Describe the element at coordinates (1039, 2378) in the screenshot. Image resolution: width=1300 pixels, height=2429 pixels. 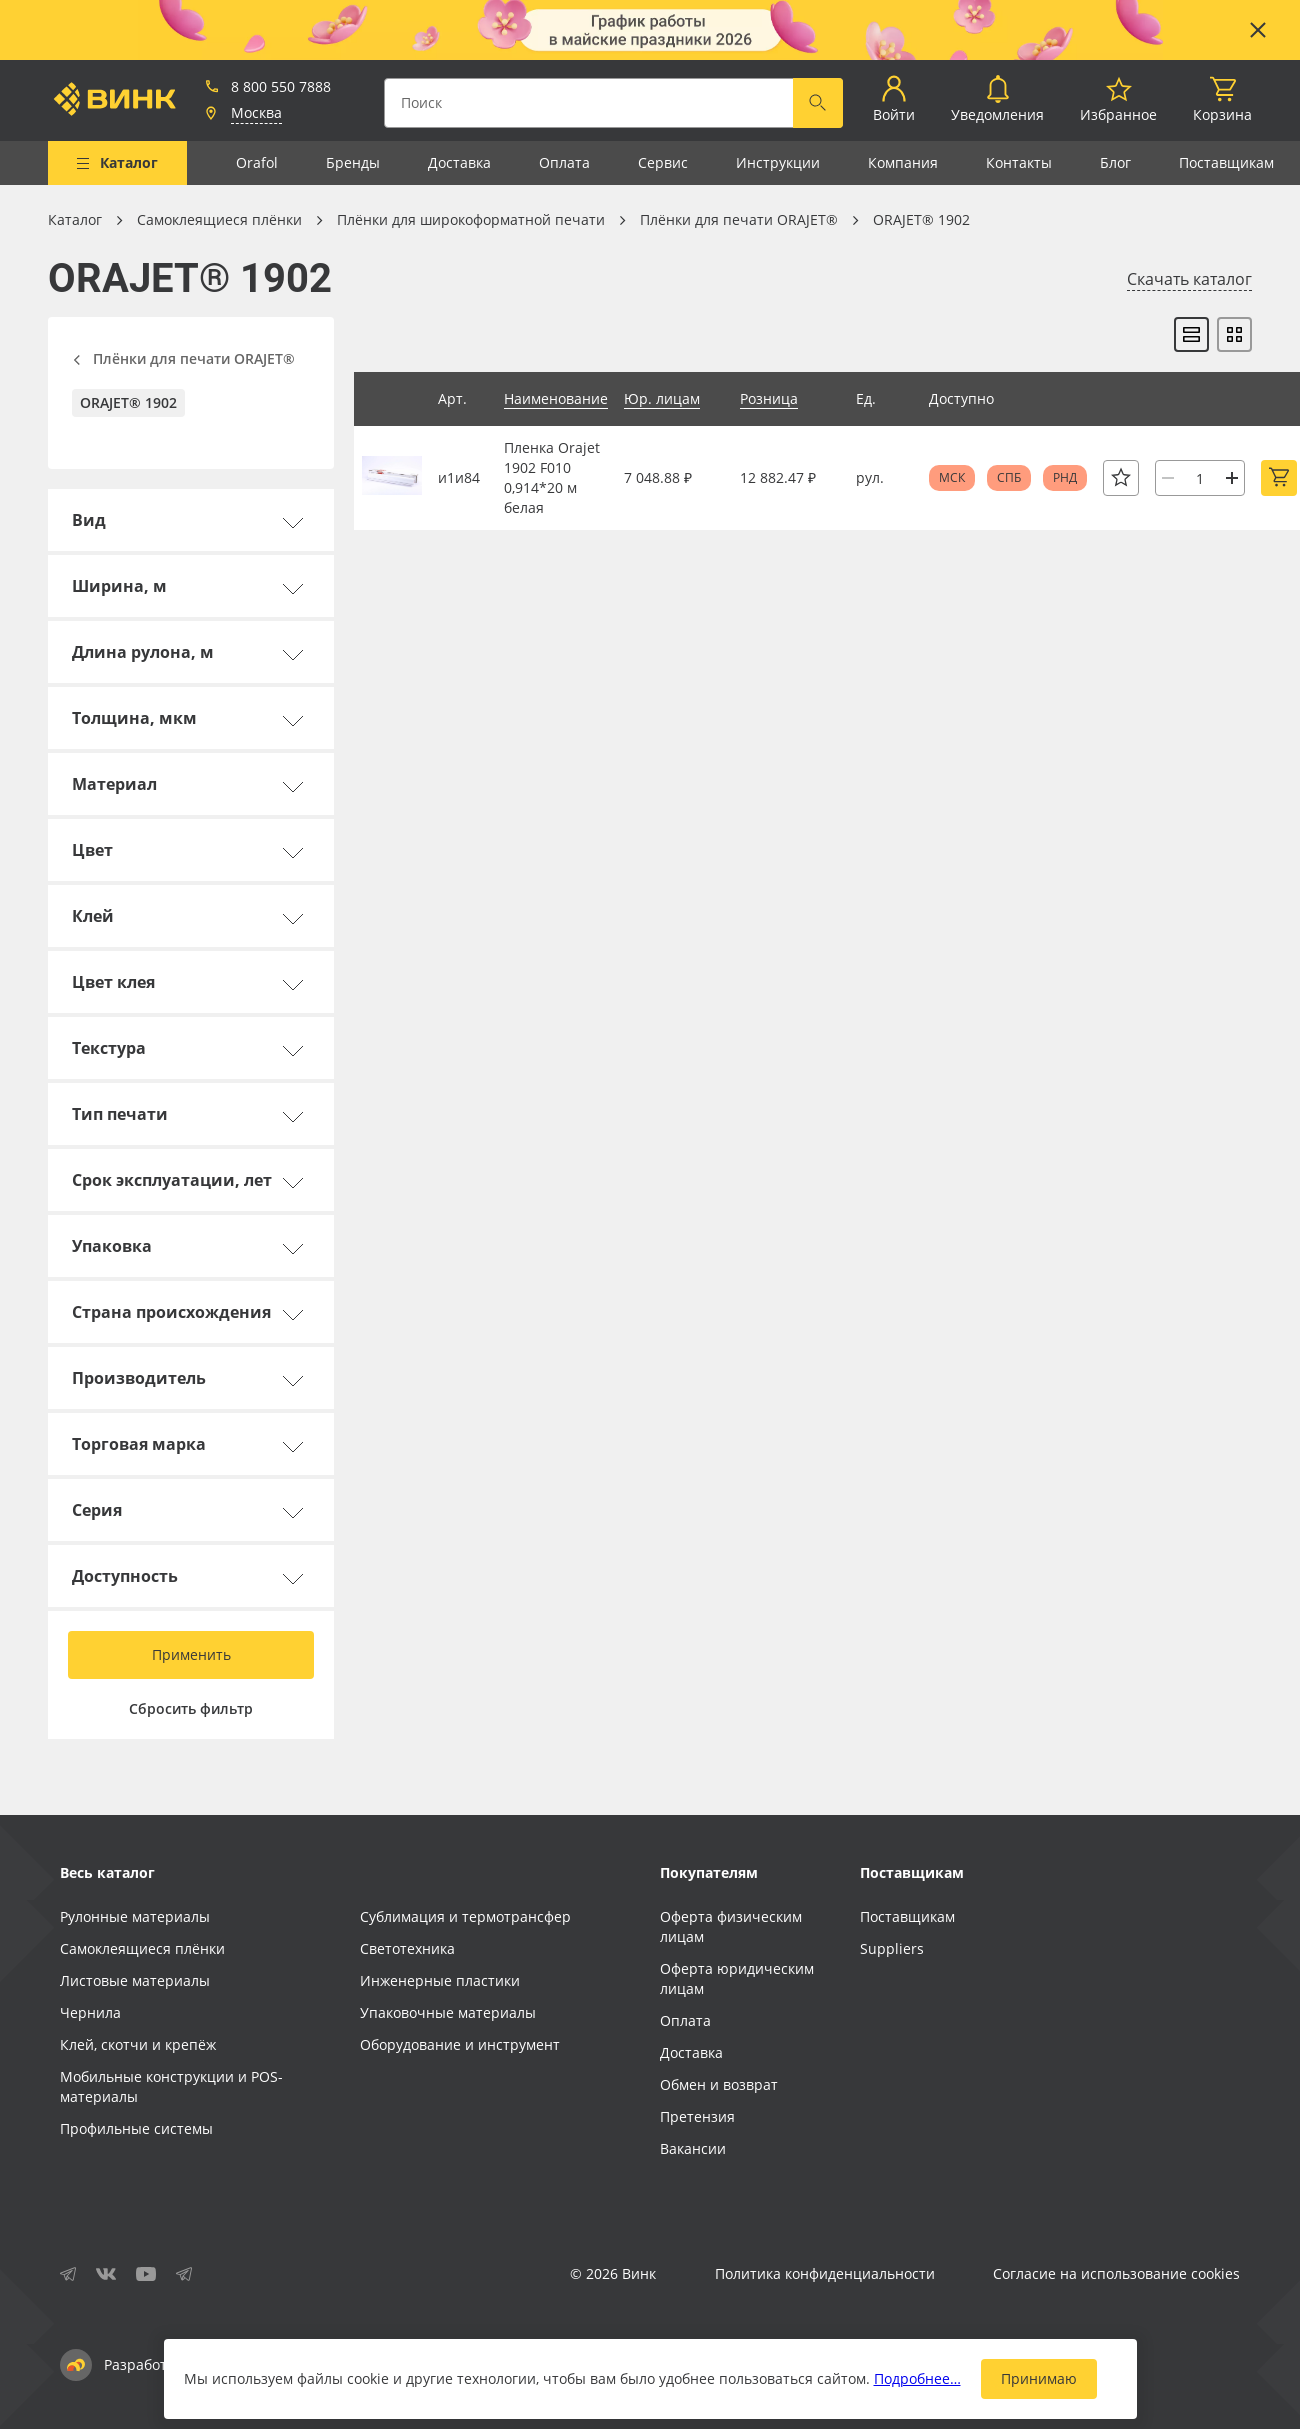
I see `Принимаю` at that location.